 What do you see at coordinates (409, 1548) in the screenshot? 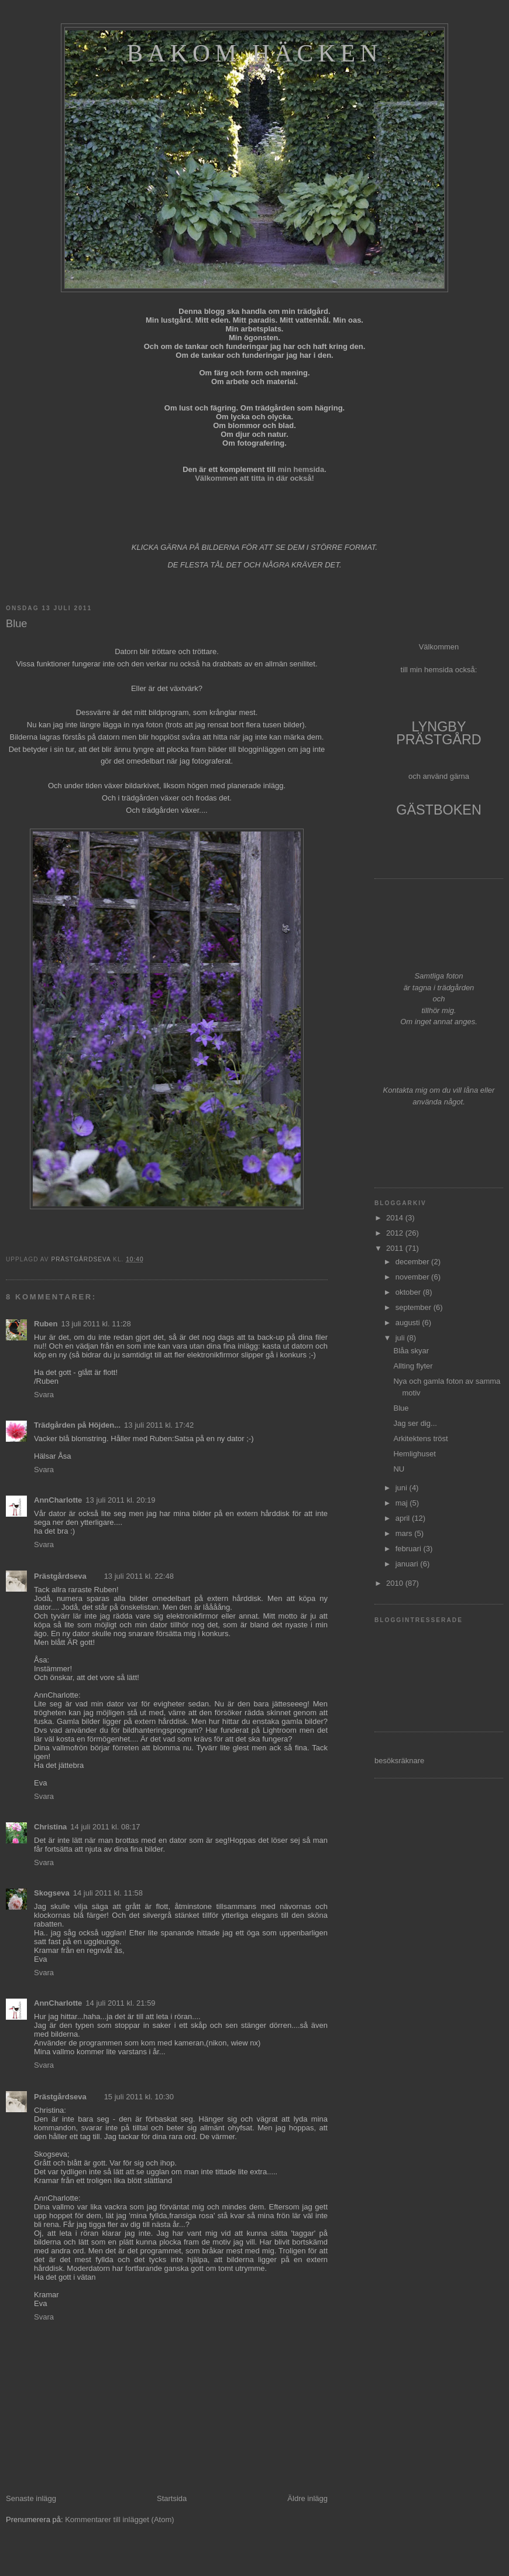
I see `februari` at bounding box center [409, 1548].